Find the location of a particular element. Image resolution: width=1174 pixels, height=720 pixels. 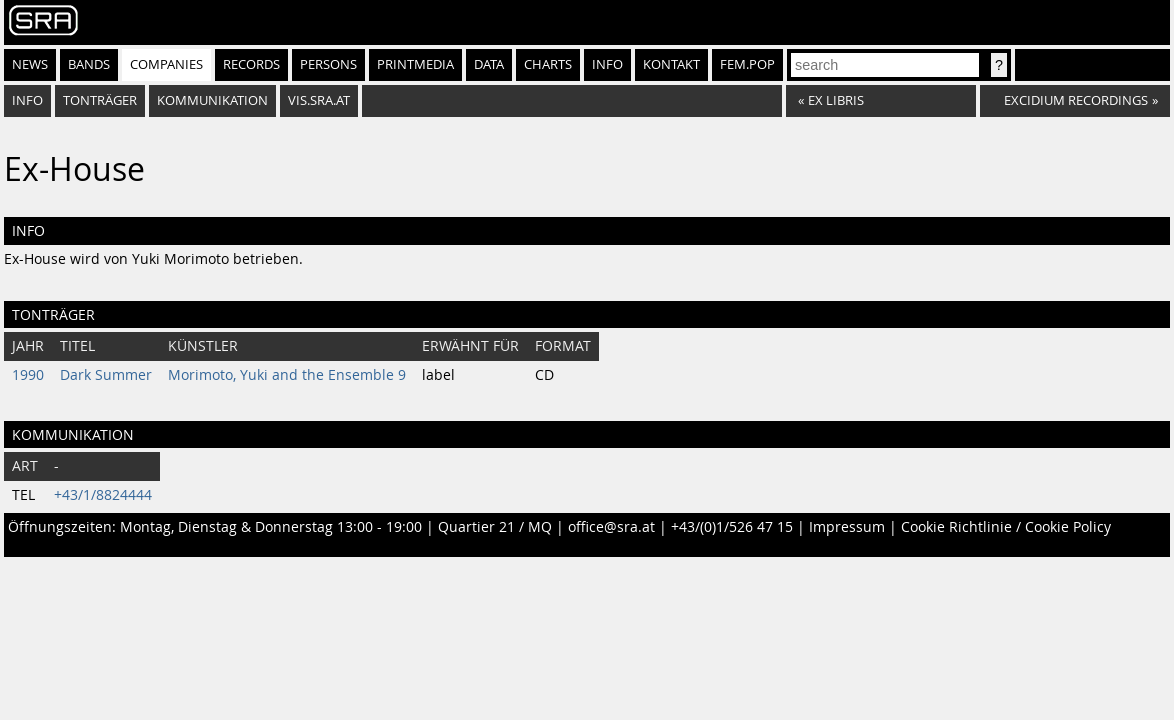

Tonträger is located at coordinates (100, 100).